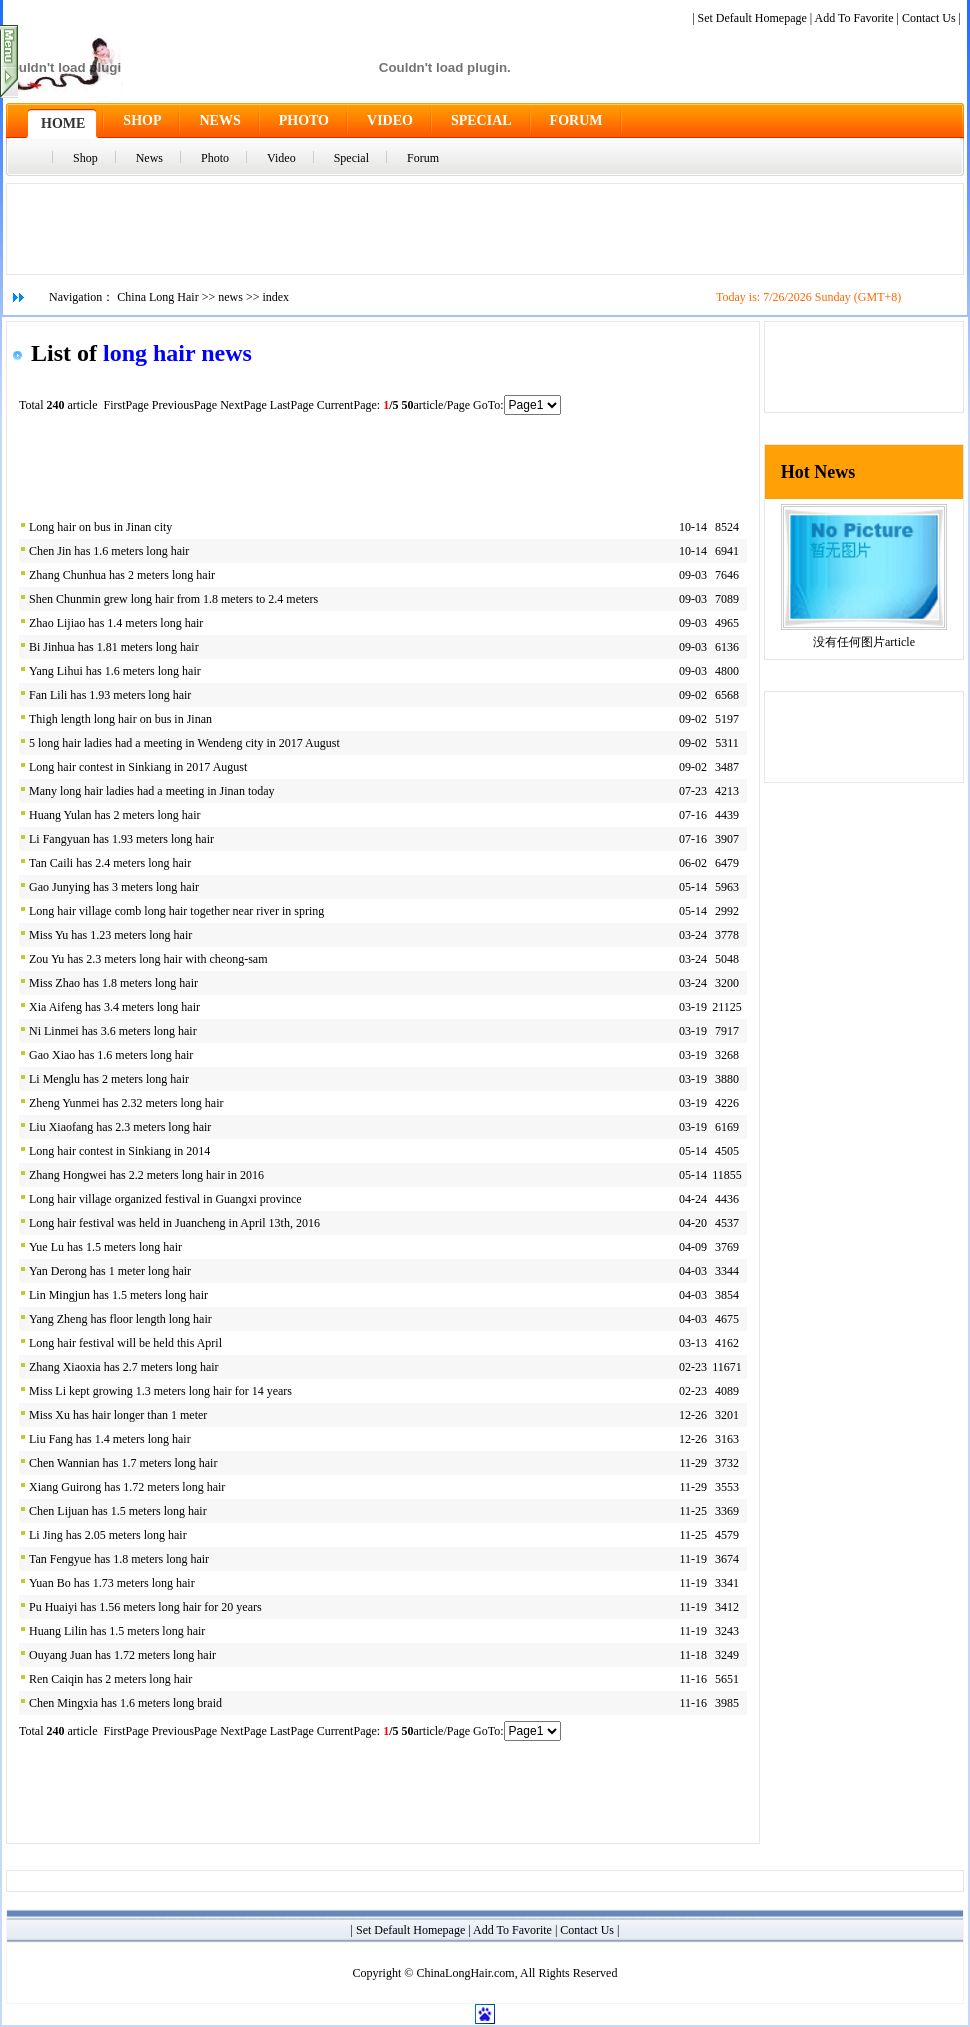  I want to click on Huang Yulan has 2 meters long hair, so click(115, 815).